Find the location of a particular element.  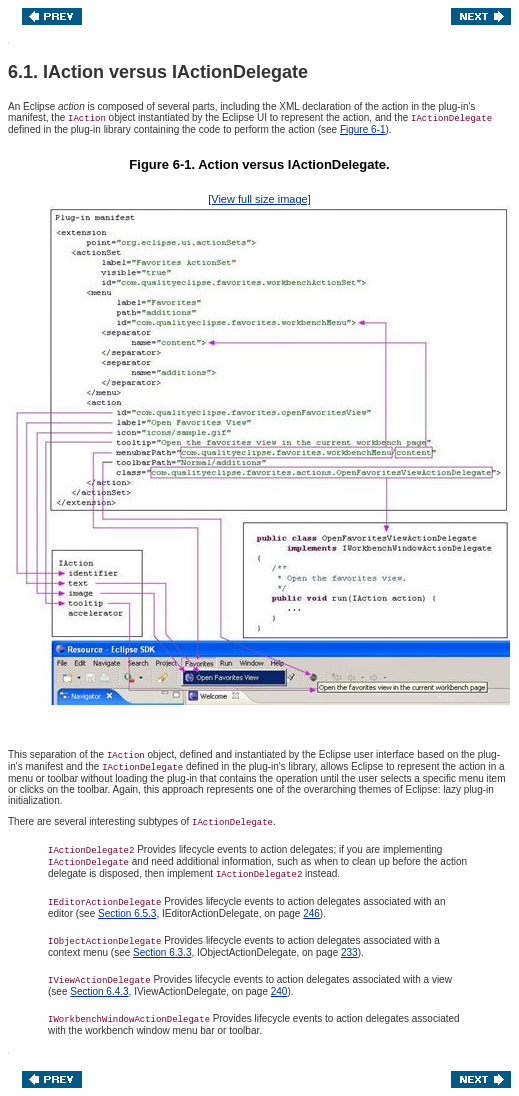

Section 6.4.3 is located at coordinates (99, 991).